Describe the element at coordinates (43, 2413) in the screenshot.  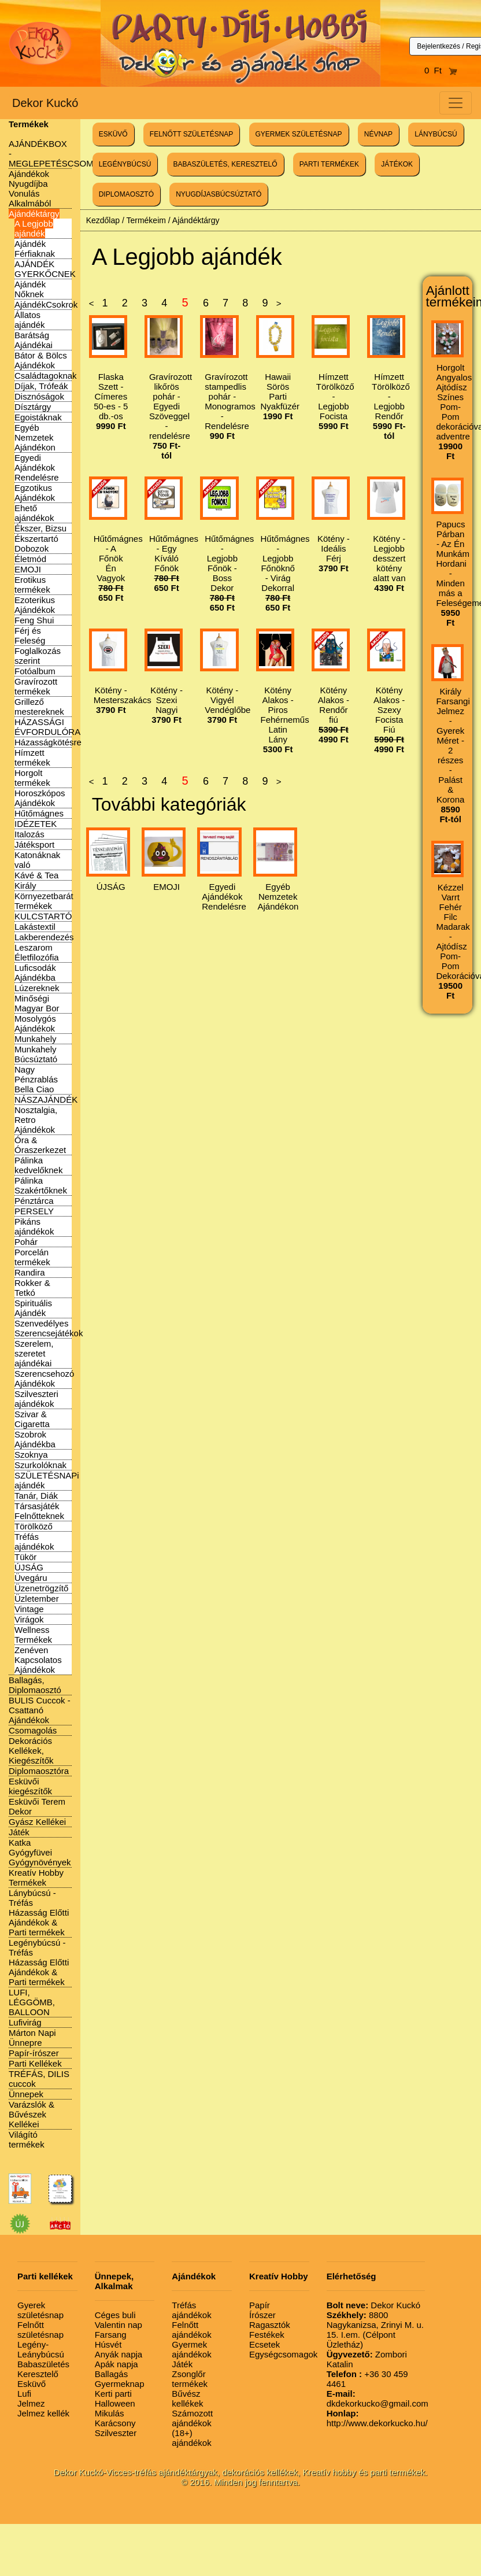
I see `Jelmez kellék` at that location.